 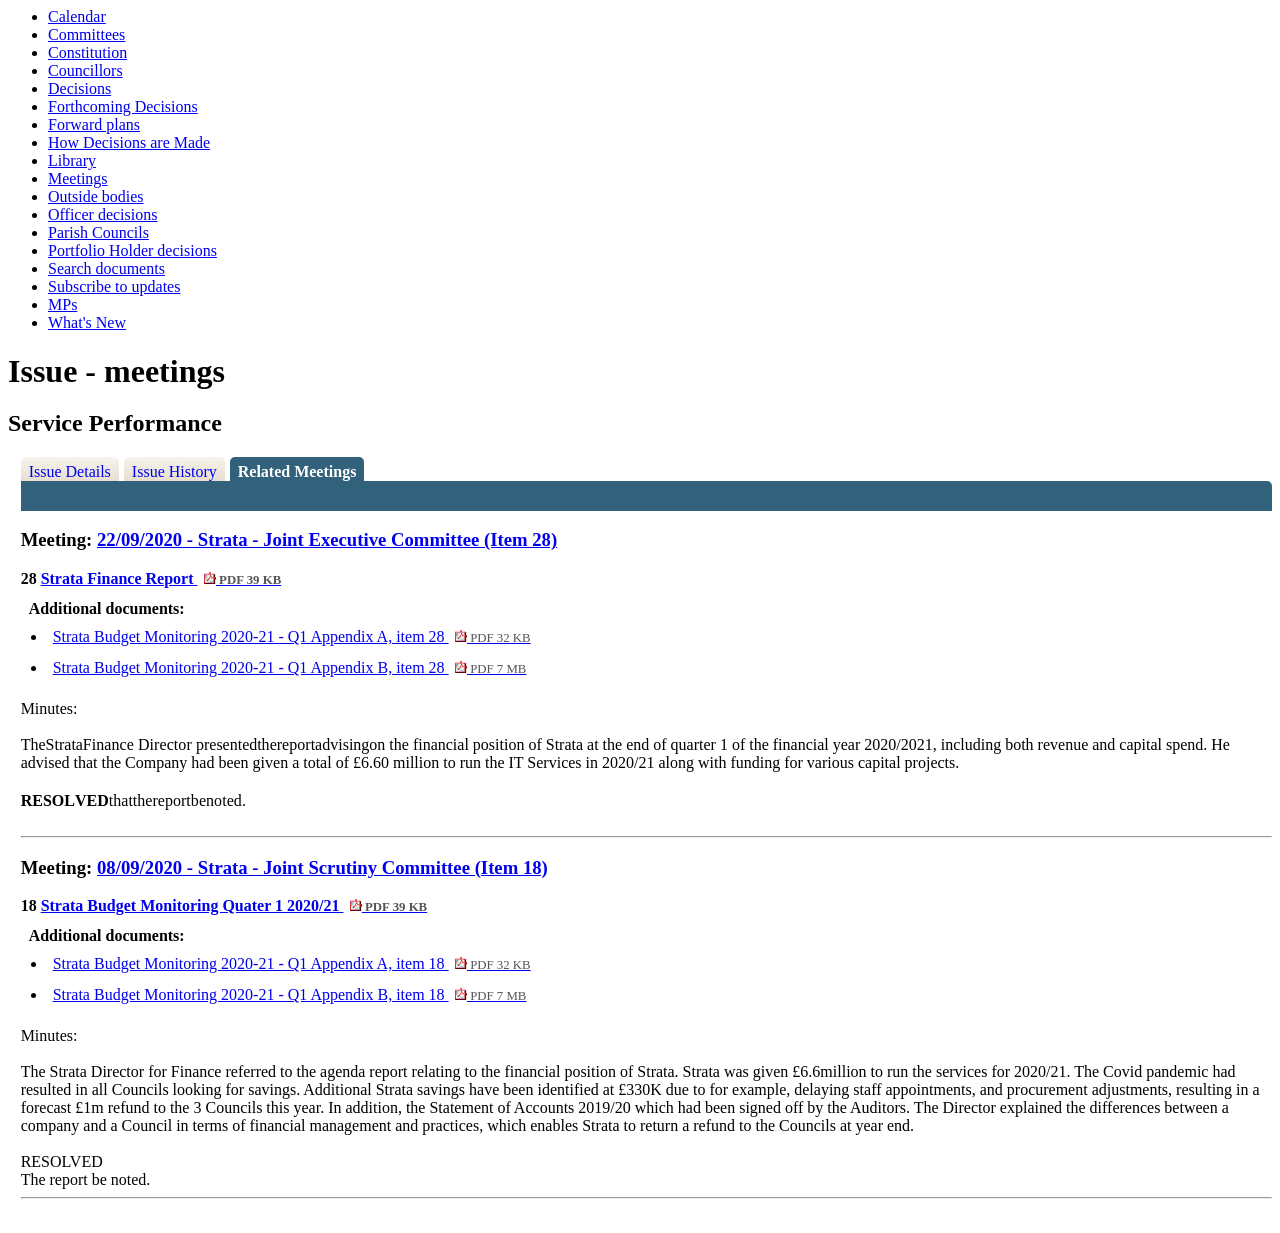 What do you see at coordinates (79, 88) in the screenshot?
I see `Decisions` at bounding box center [79, 88].